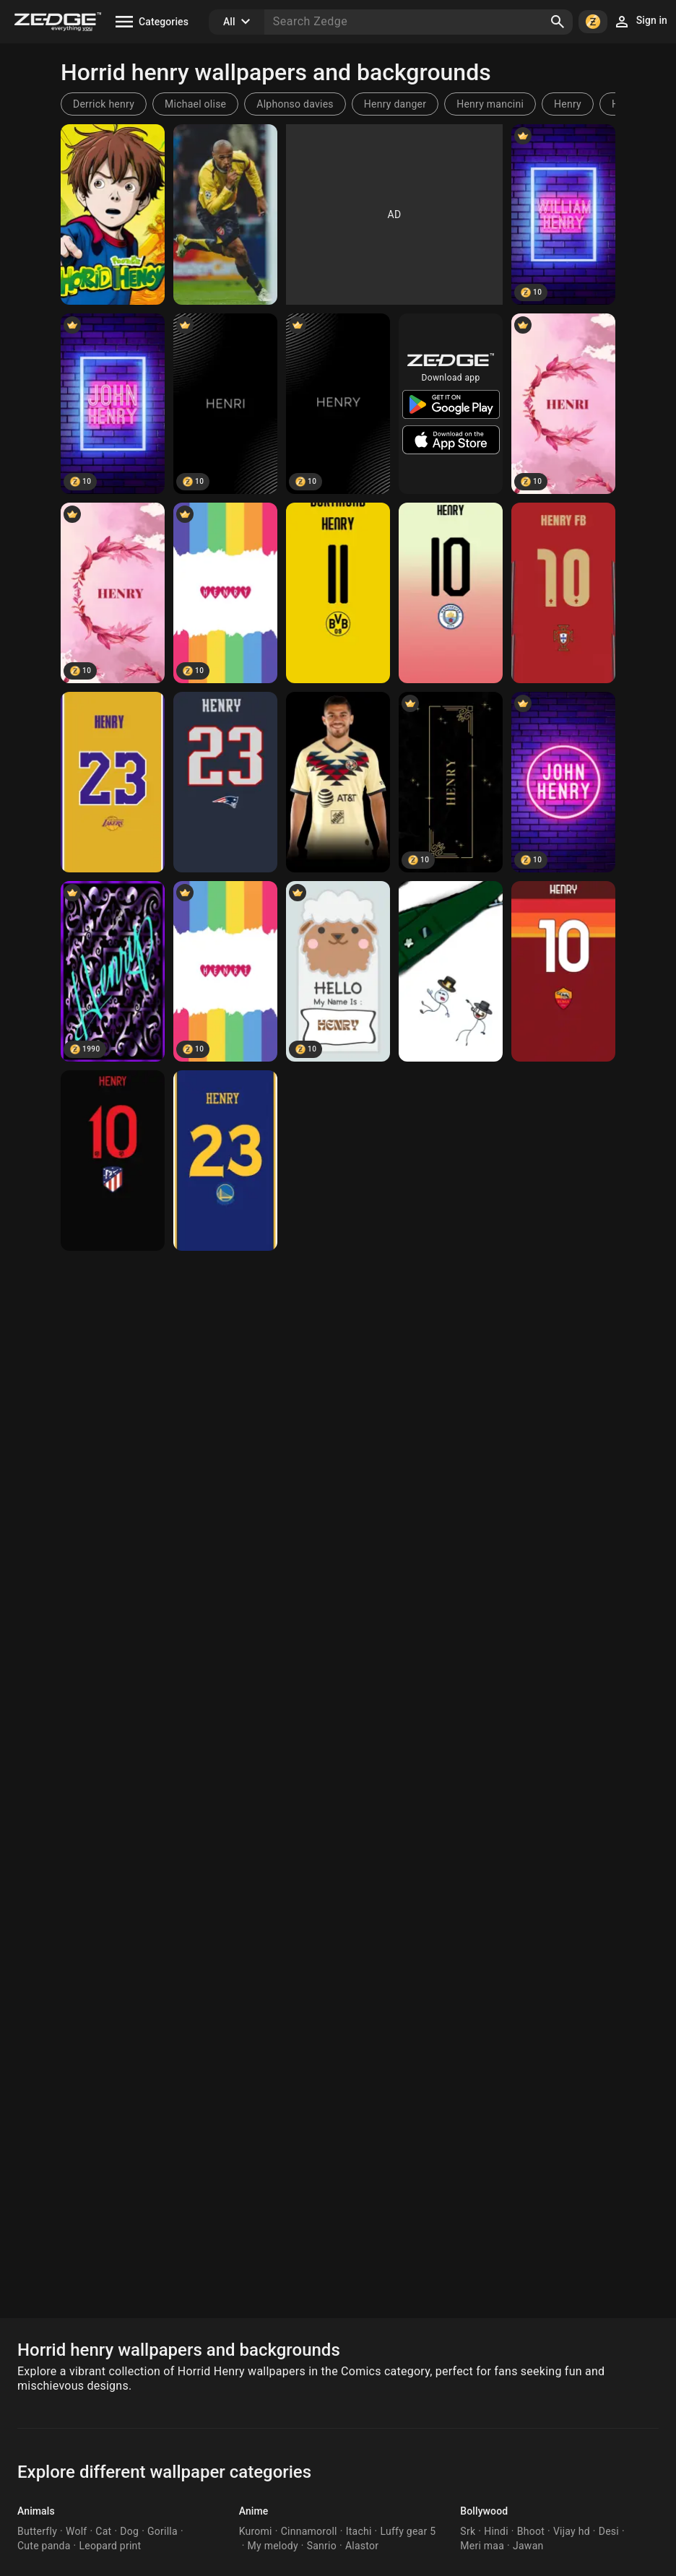  I want to click on Henry danger, so click(395, 104).